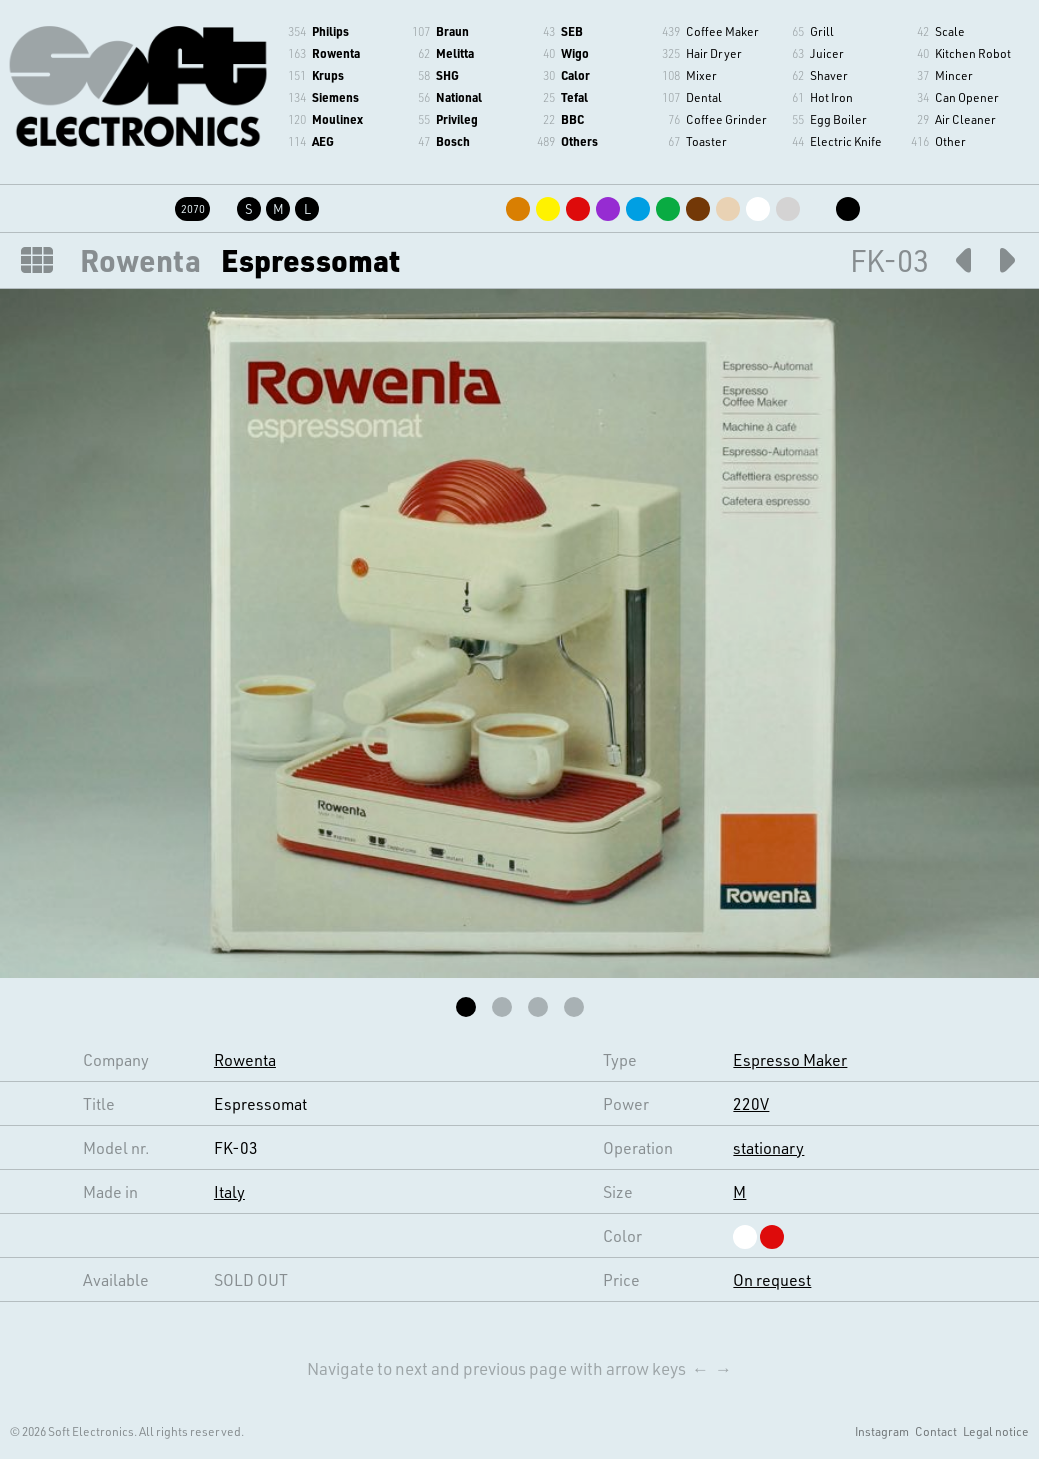 This screenshot has height=1459, width=1039. Describe the element at coordinates (751, 1103) in the screenshot. I see `220V` at that location.